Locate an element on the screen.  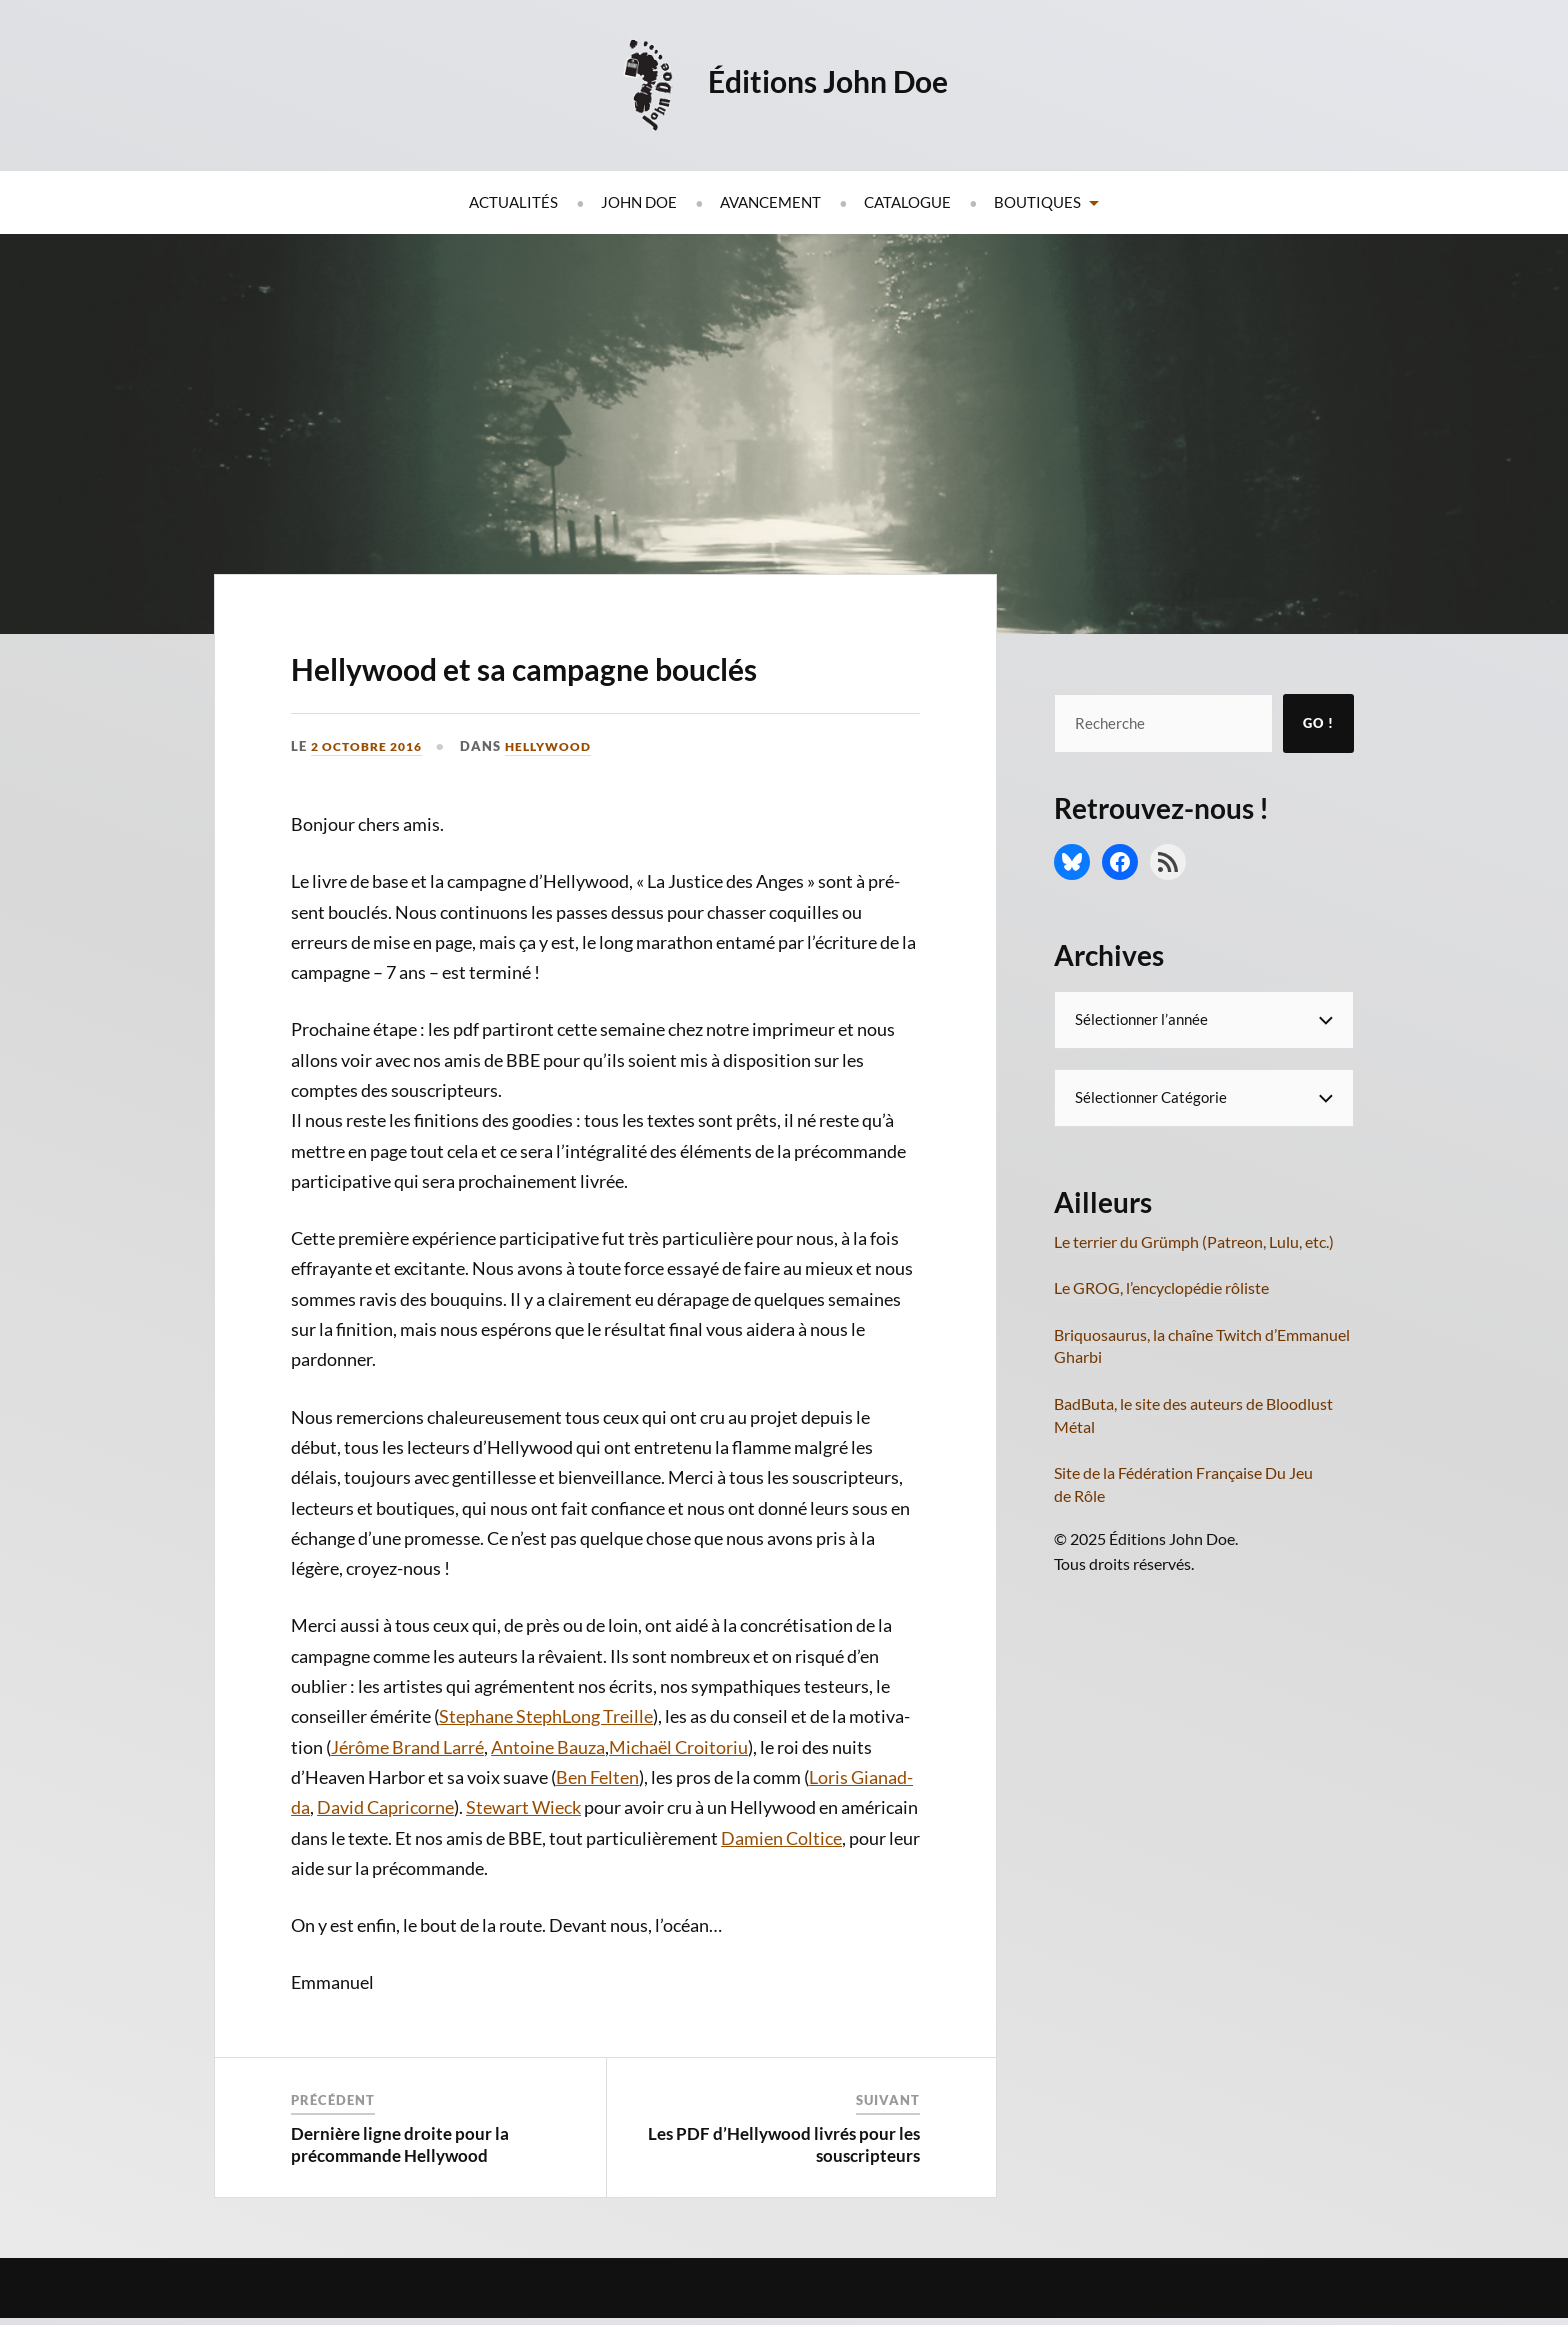
Boutiques is located at coordinates (1037, 202).